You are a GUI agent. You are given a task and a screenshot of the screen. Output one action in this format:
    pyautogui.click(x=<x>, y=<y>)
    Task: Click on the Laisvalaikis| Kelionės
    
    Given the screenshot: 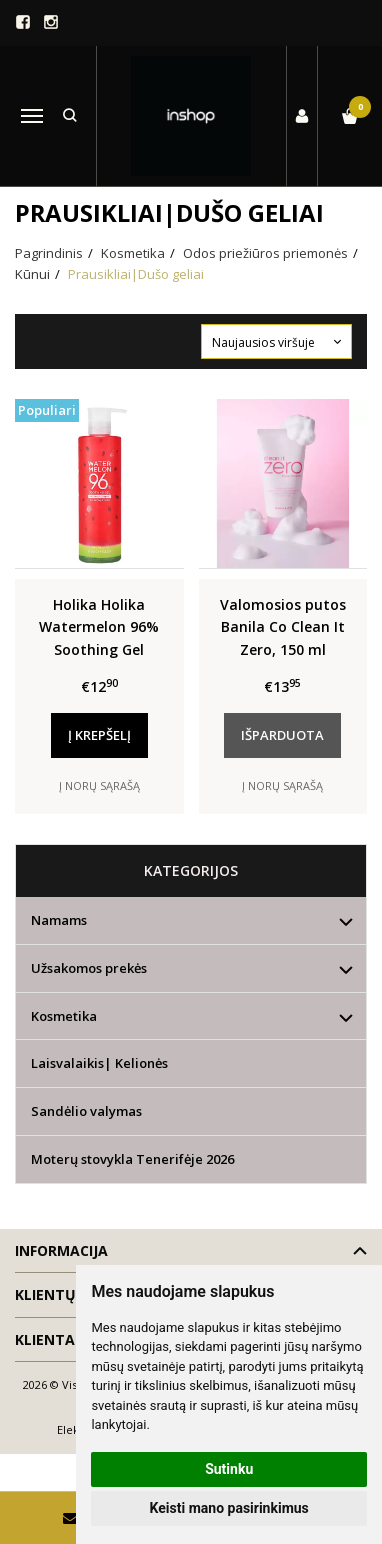 What is the action you would take?
    pyautogui.click(x=99, y=1063)
    